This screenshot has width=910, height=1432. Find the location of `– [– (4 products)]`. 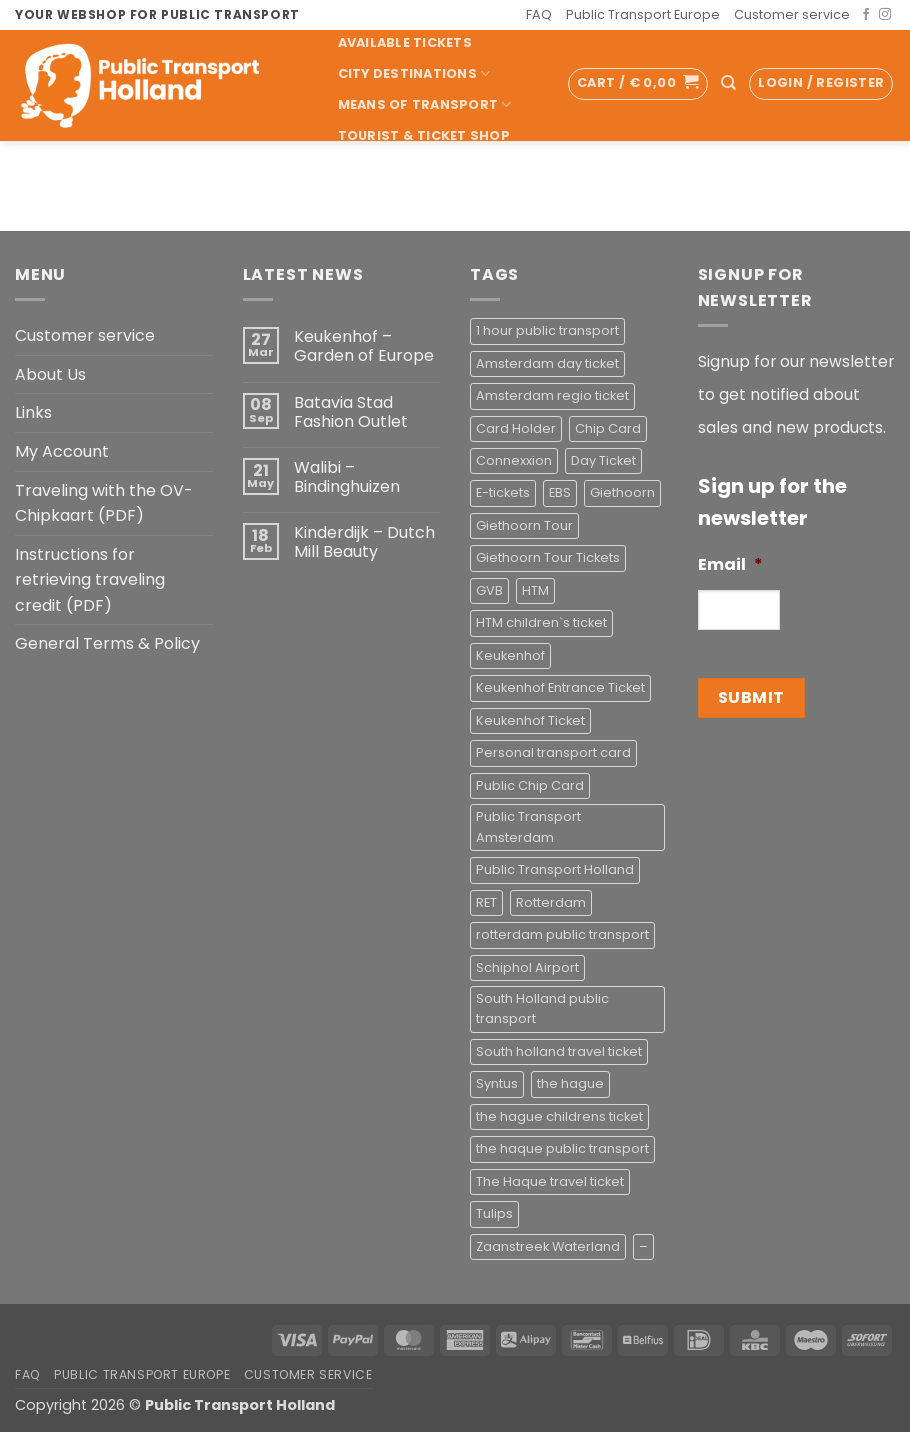

– [– (4 products)] is located at coordinates (643, 1246).